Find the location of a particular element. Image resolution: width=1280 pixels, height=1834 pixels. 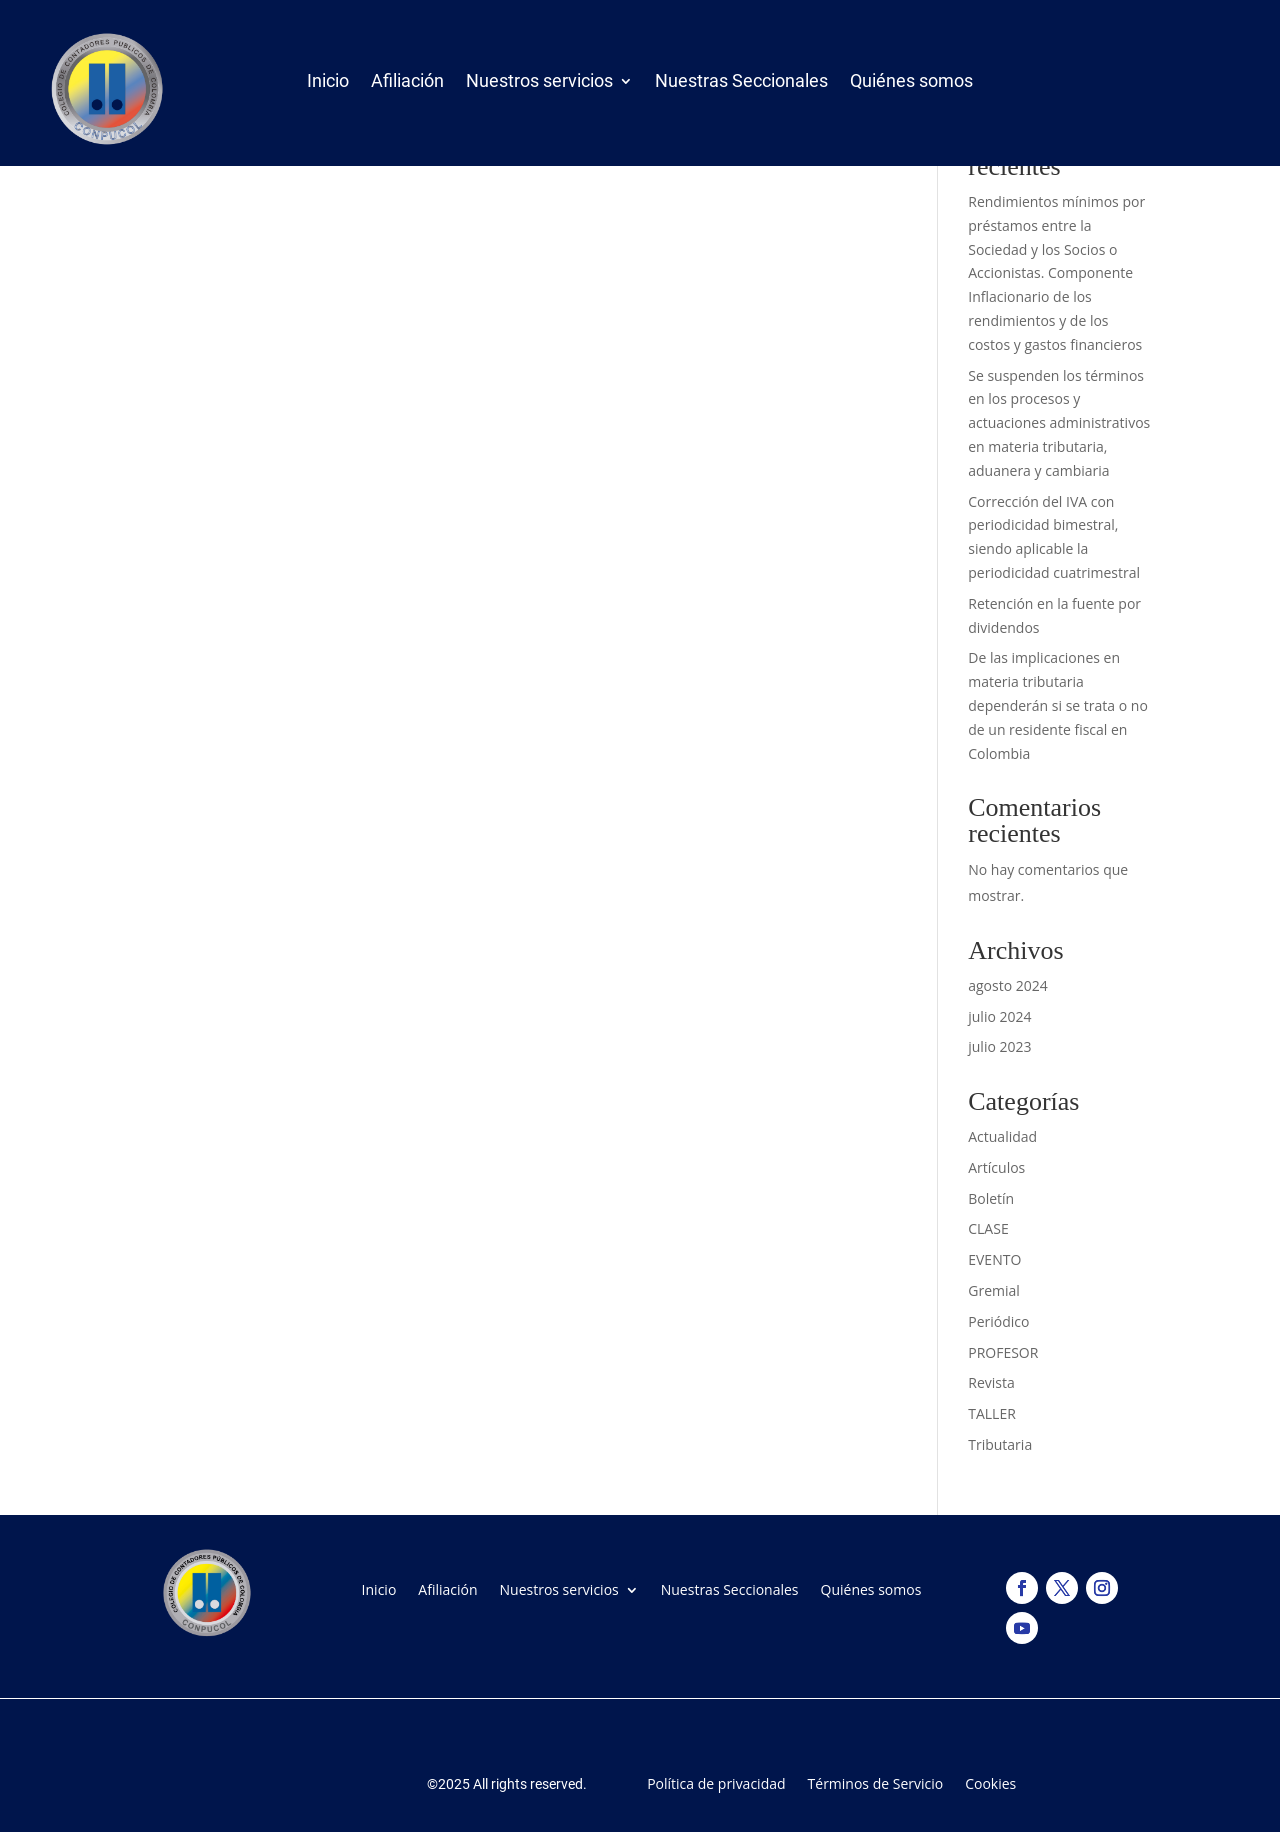

CLASE is located at coordinates (988, 1228).